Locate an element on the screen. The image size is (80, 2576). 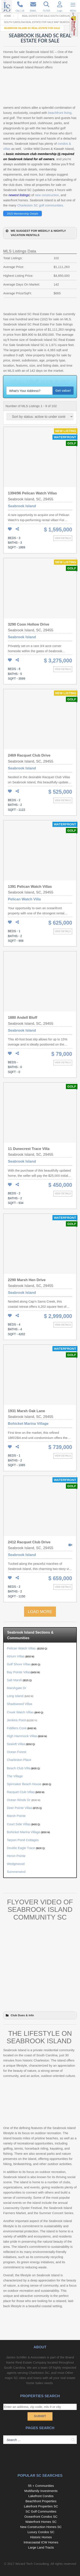
South Carolina Real Estate For Sale Map Search is located at coordinates (36, 22).